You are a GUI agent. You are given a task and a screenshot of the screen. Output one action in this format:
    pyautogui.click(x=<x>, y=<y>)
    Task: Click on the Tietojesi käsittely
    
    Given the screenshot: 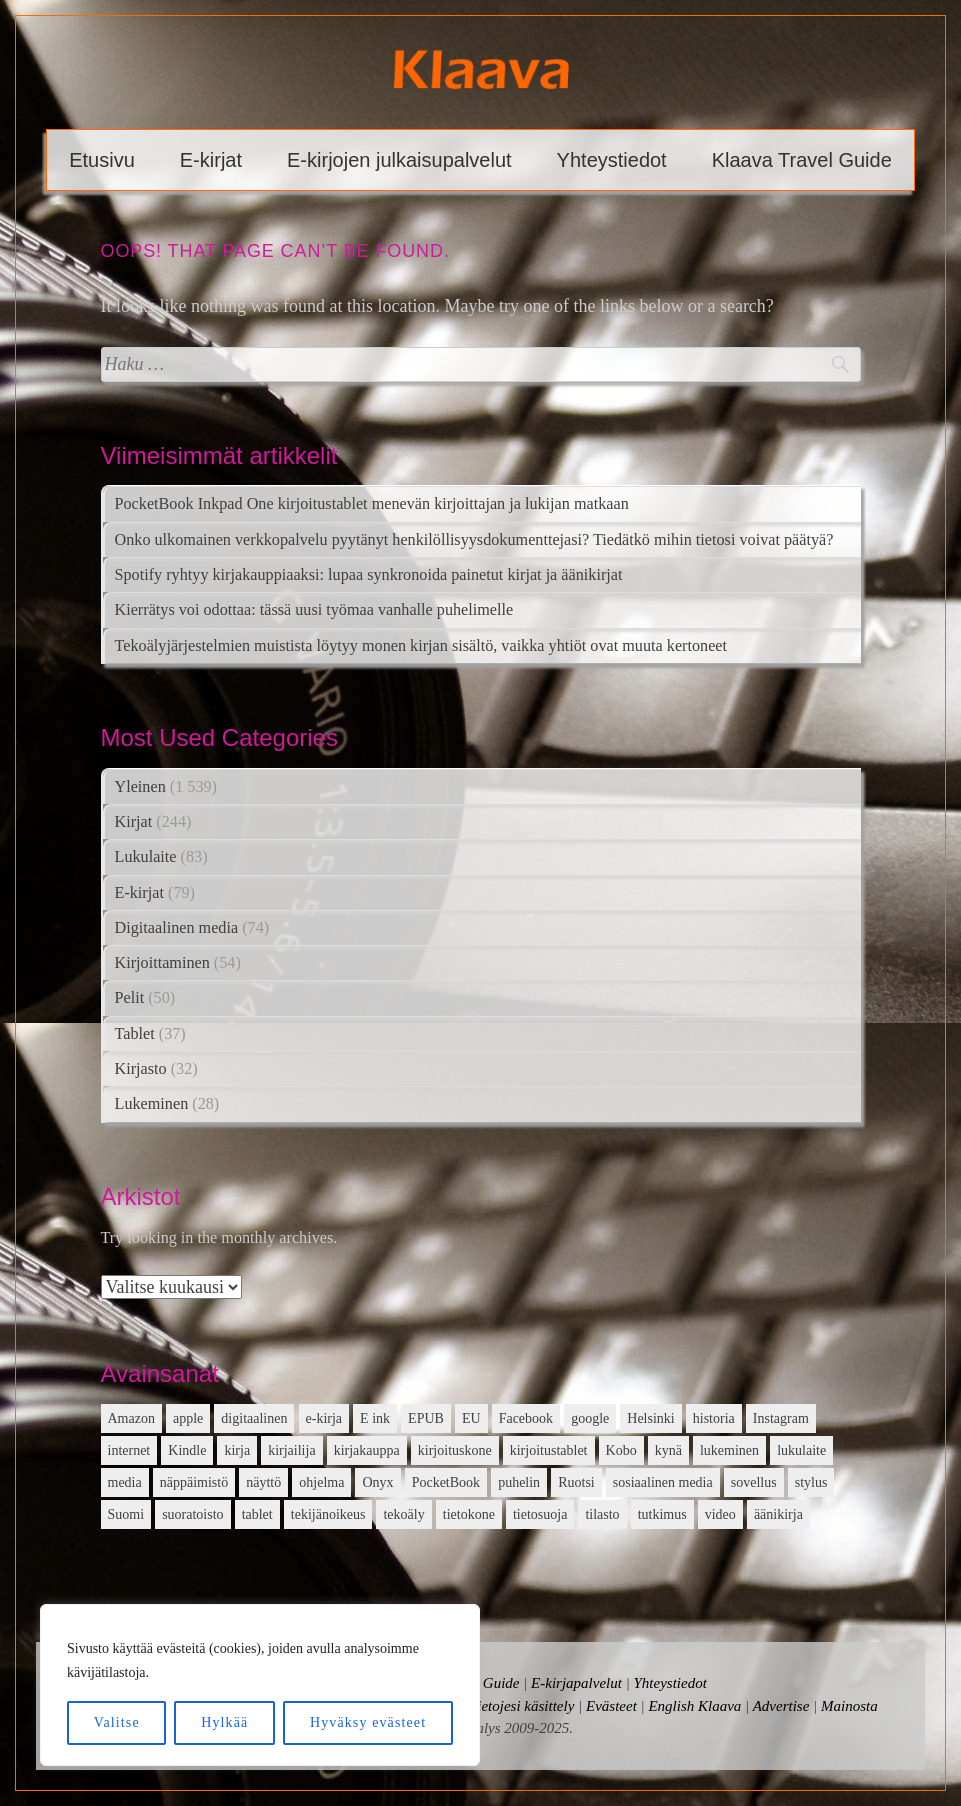 What is the action you would take?
    pyautogui.click(x=522, y=1706)
    